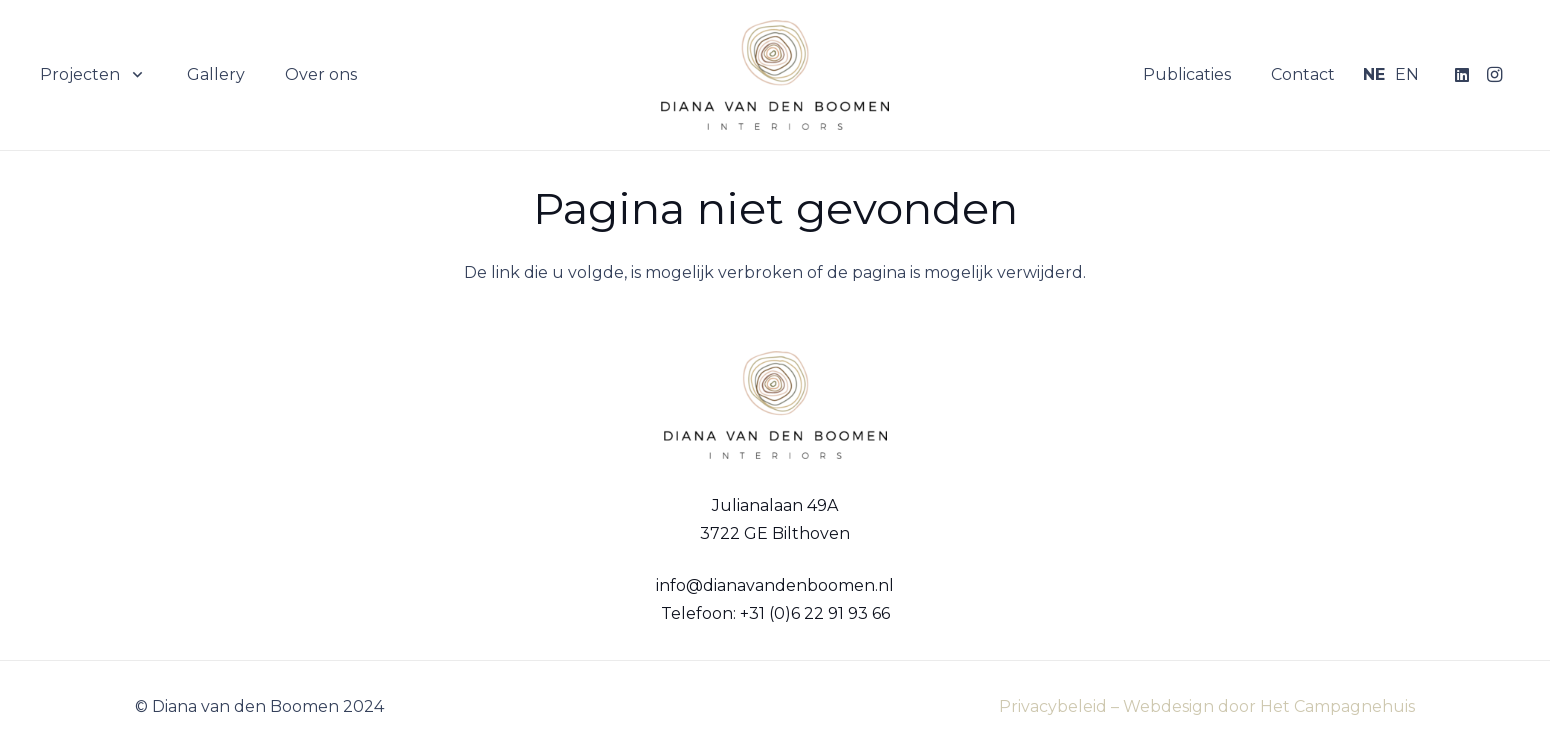  Describe the element at coordinates (1053, 706) in the screenshot. I see `Privacybeleid` at that location.